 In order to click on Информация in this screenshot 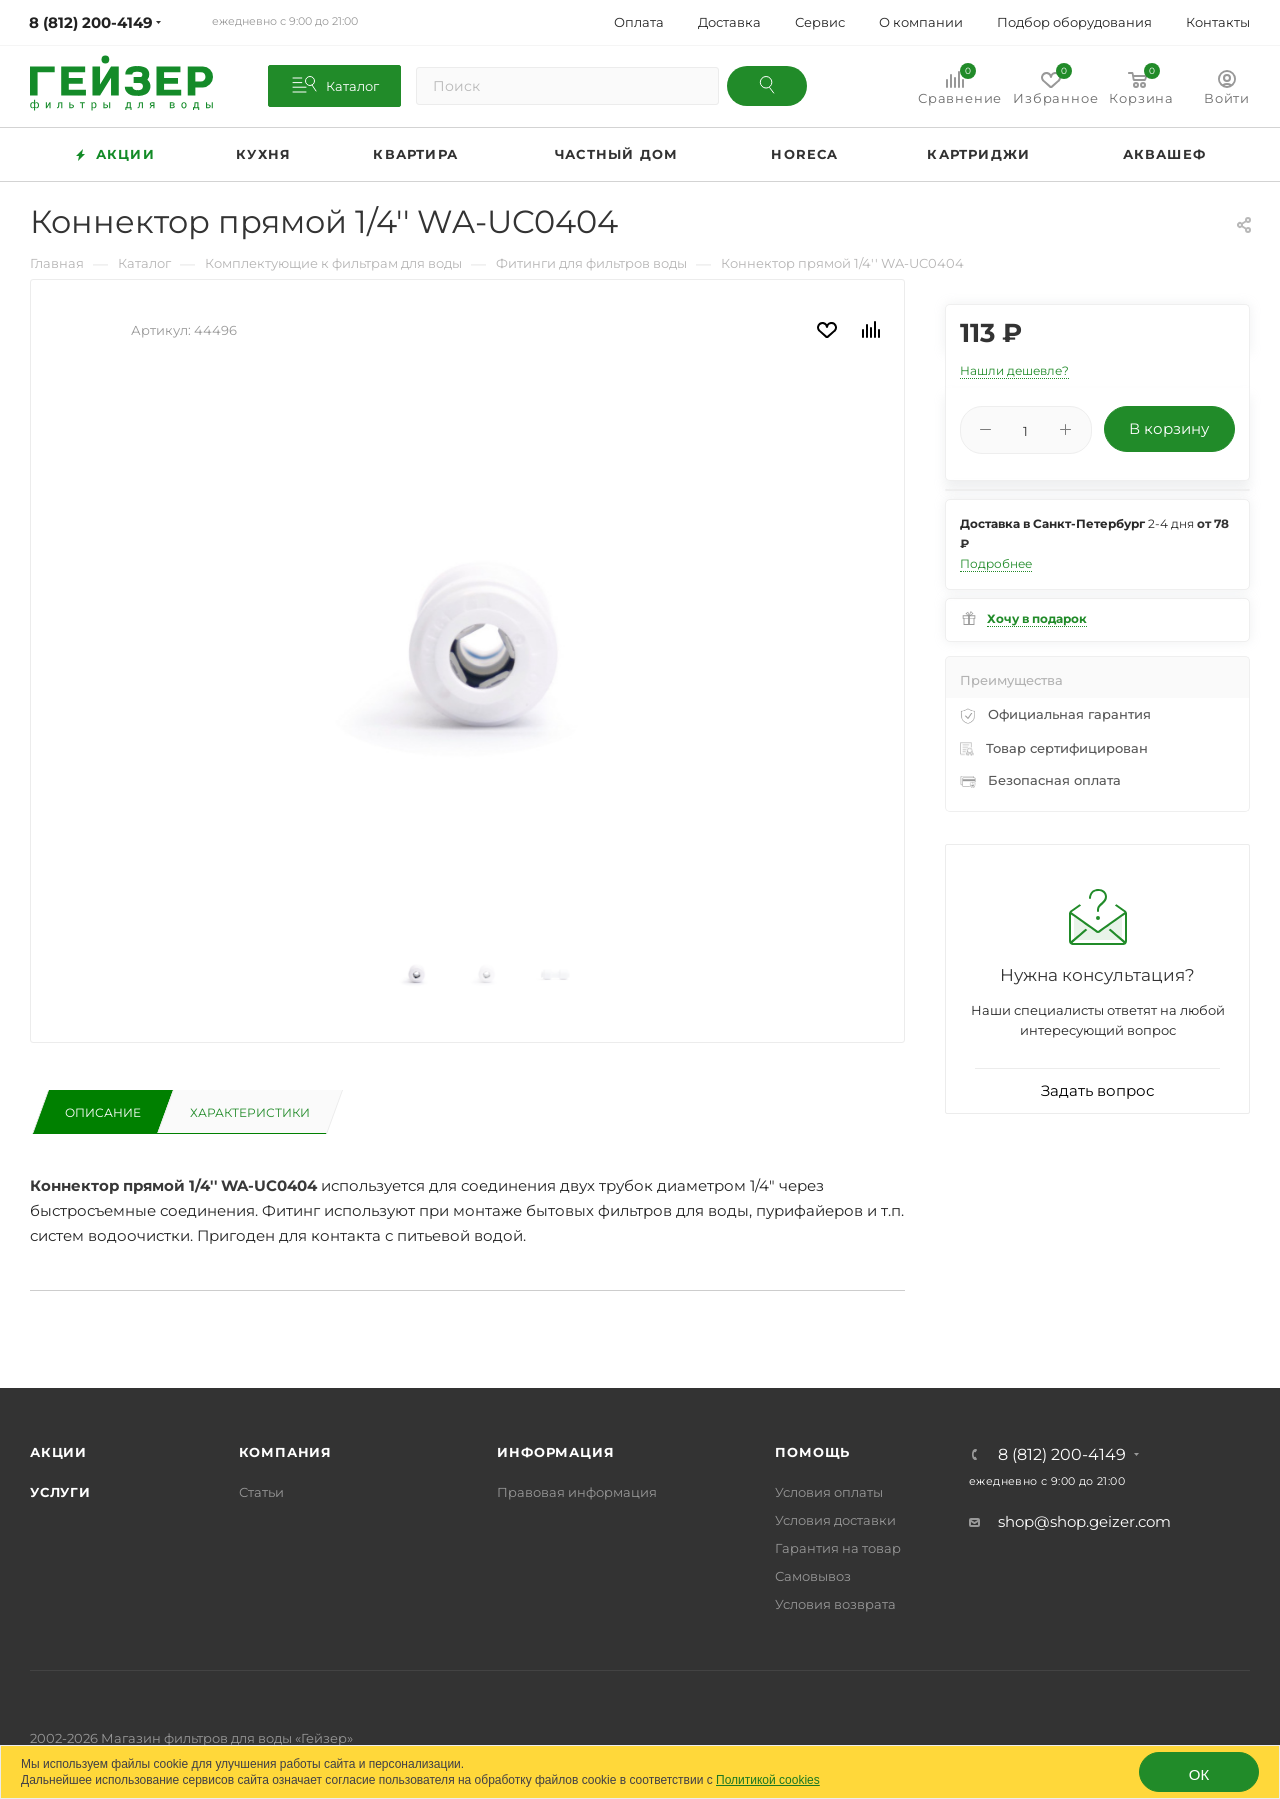, I will do `click(555, 1452)`.